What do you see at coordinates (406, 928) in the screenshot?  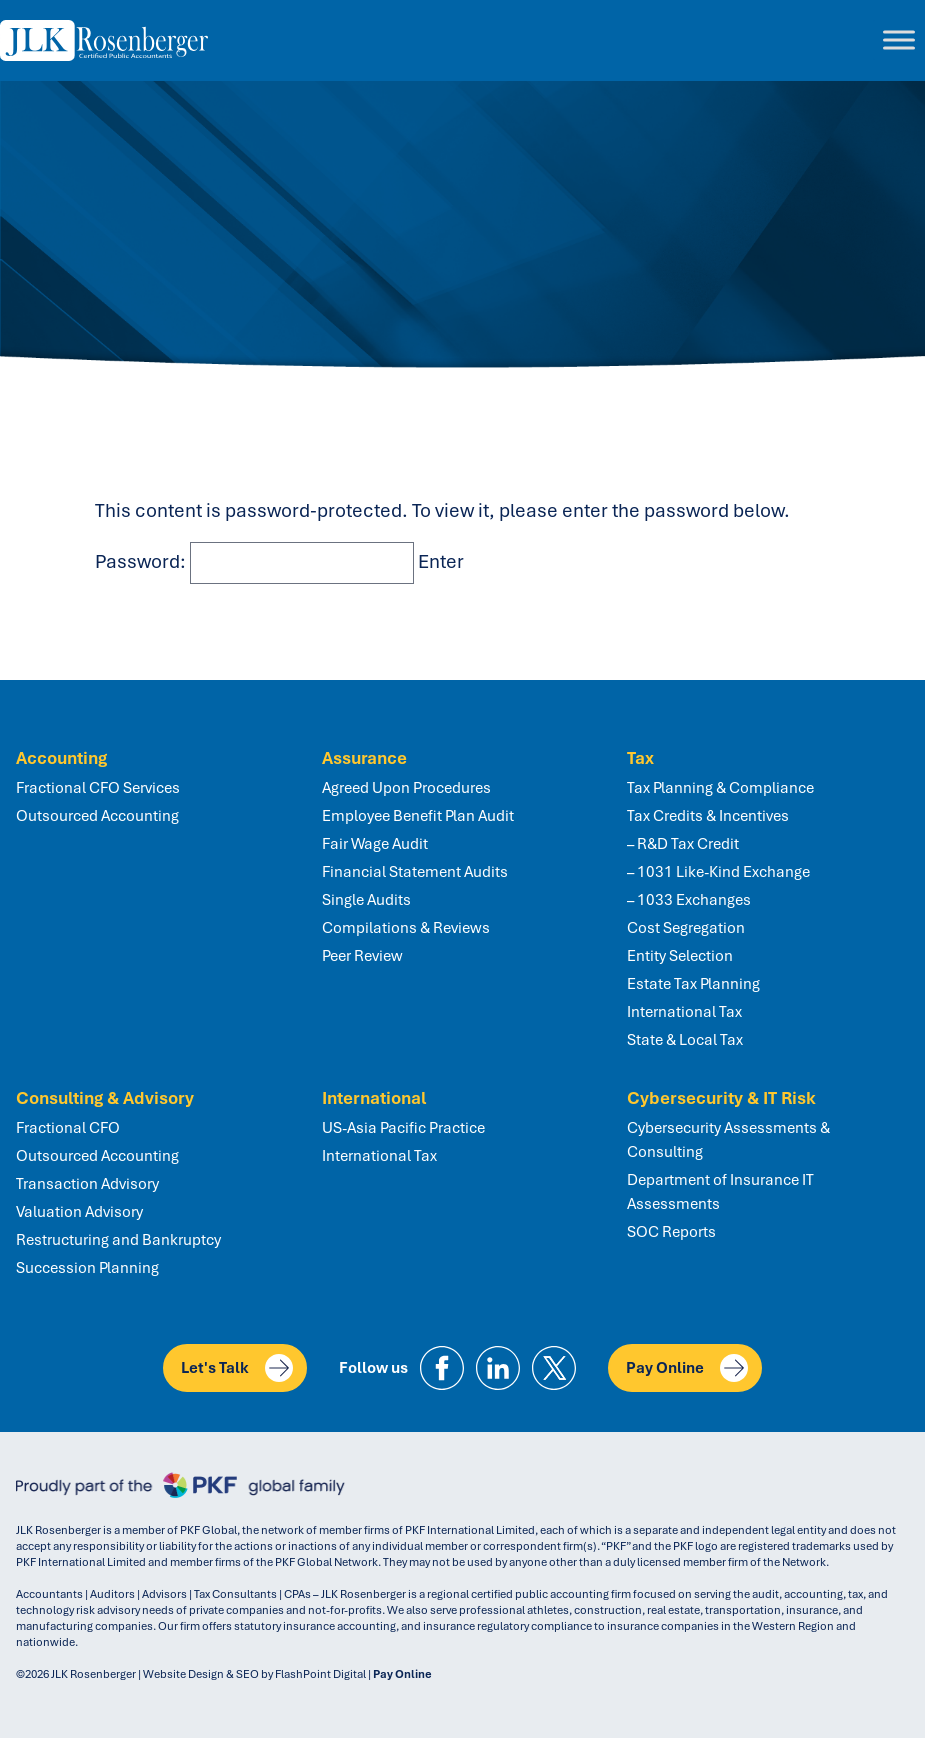 I see `Compilations & Reviews` at bounding box center [406, 928].